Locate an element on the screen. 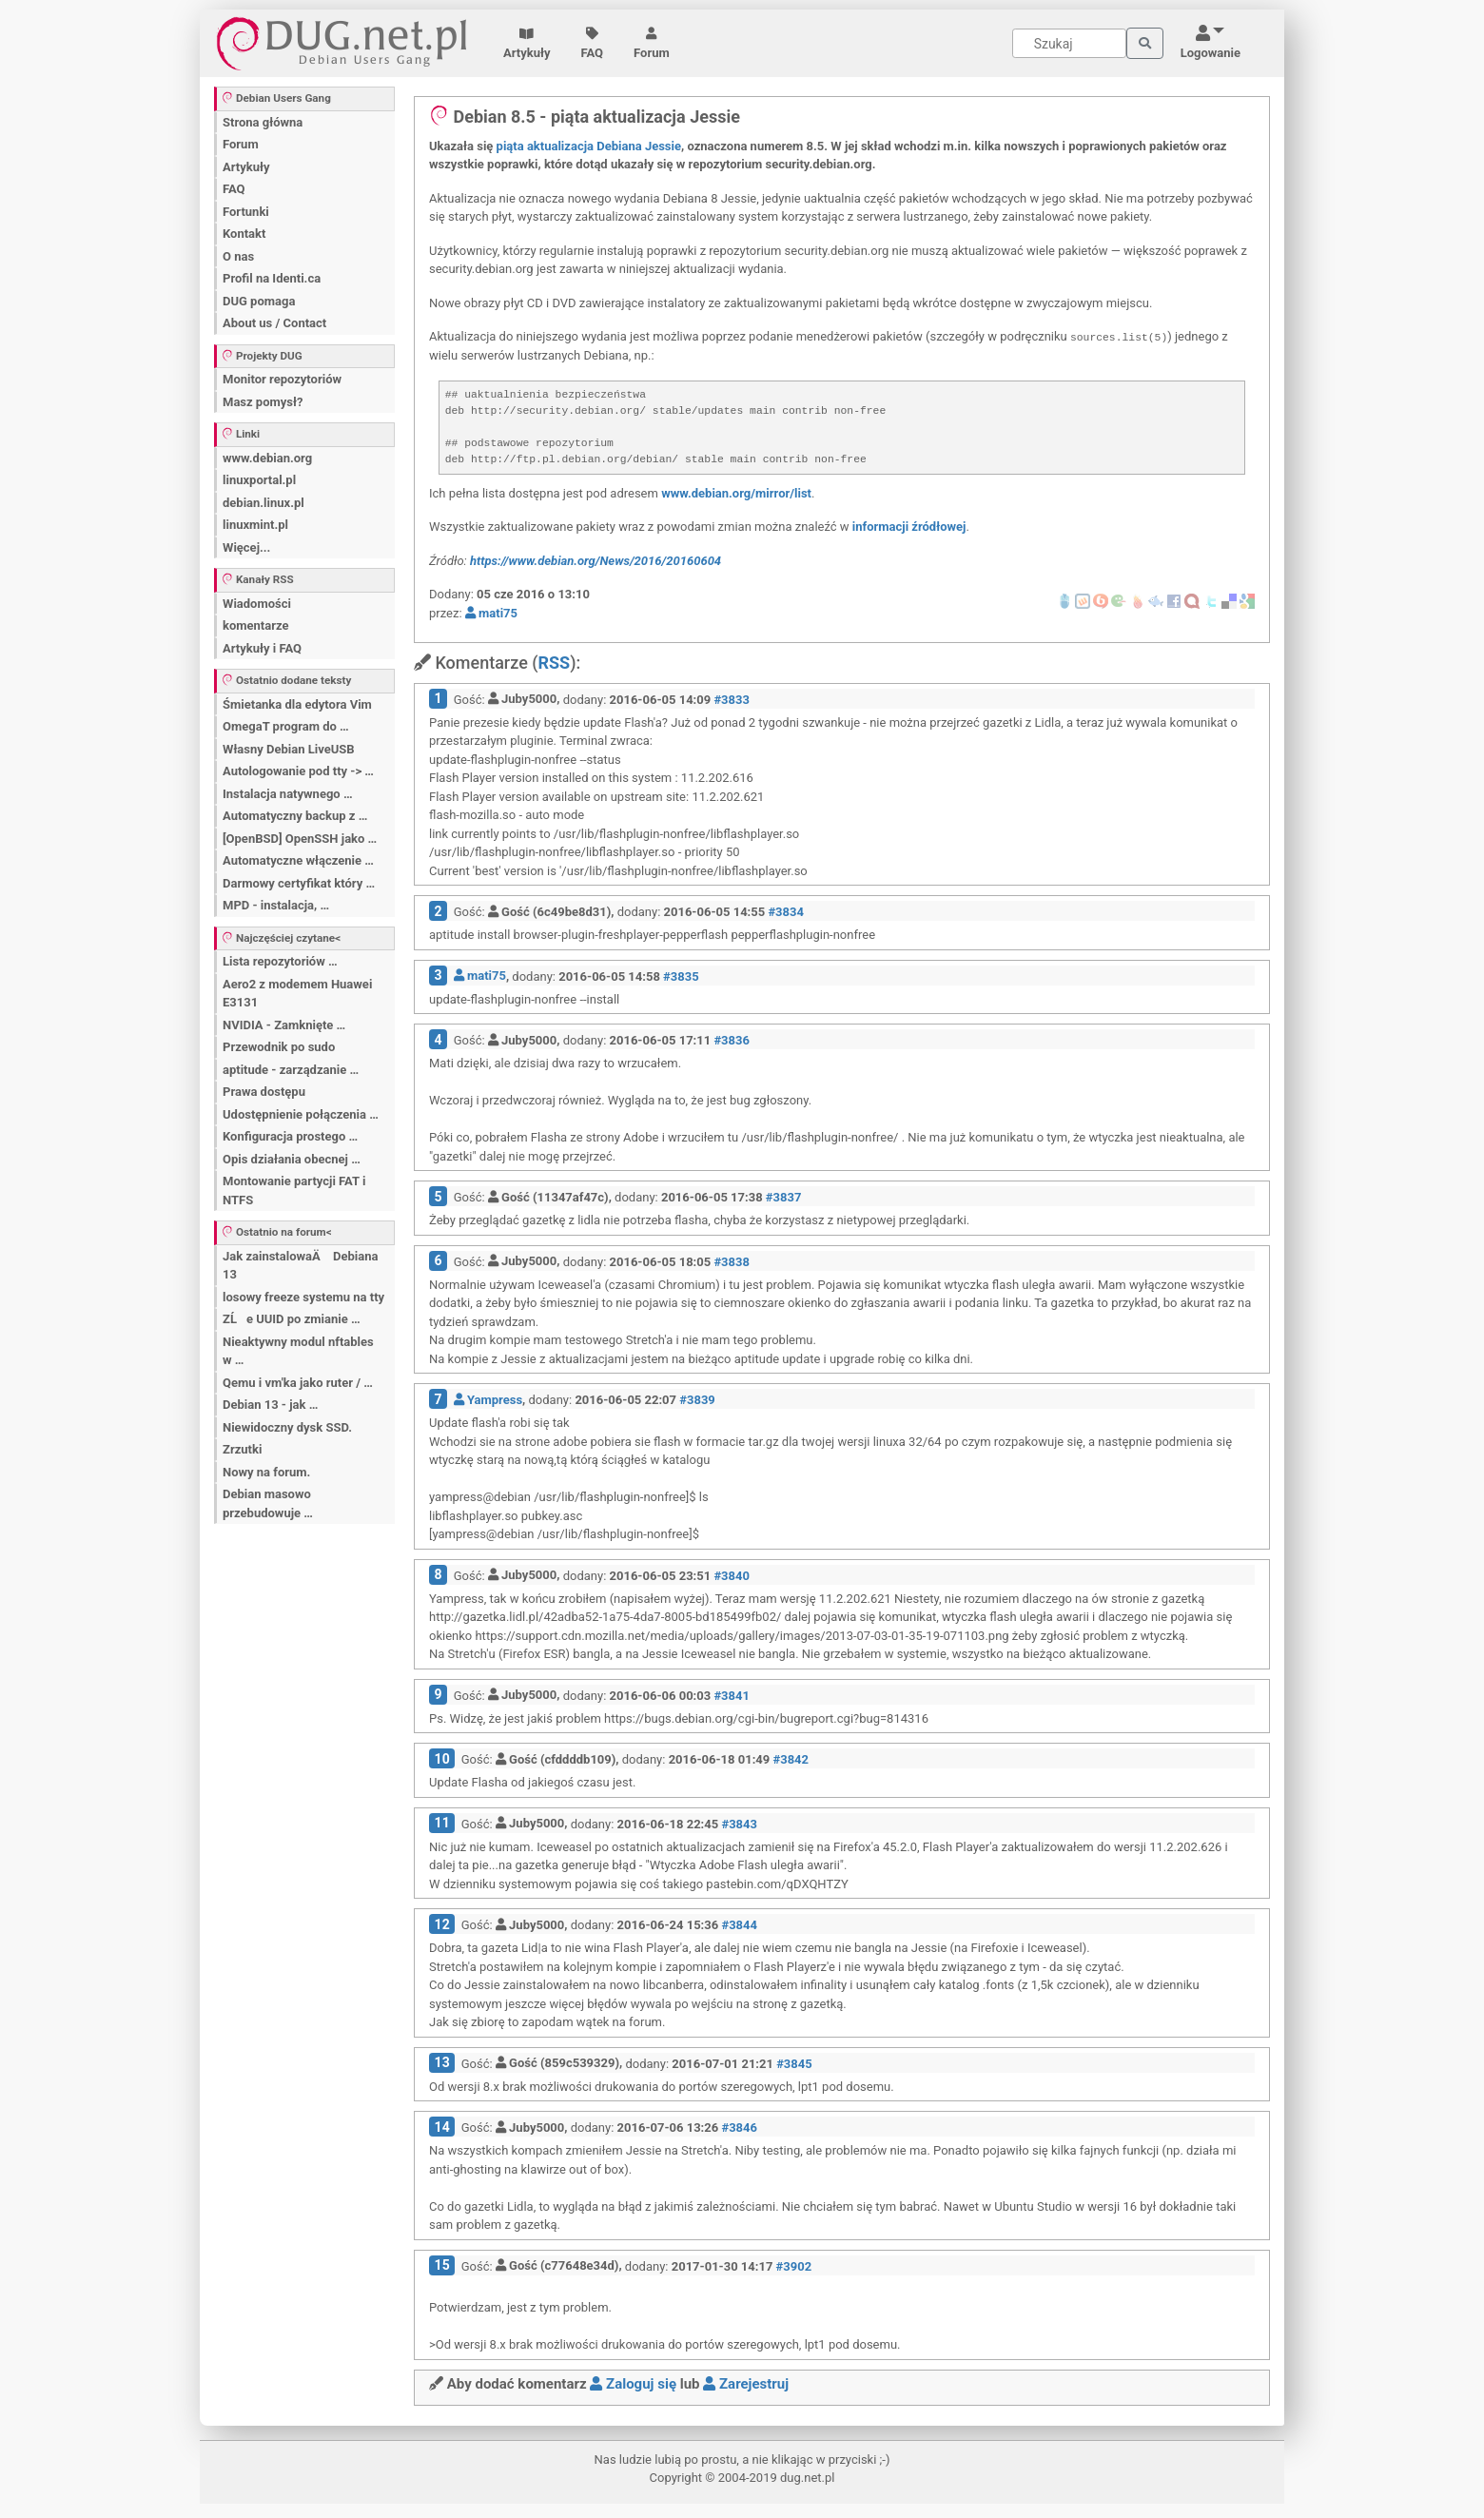 The height and width of the screenshot is (2518, 1484). #3838 is located at coordinates (731, 1261).